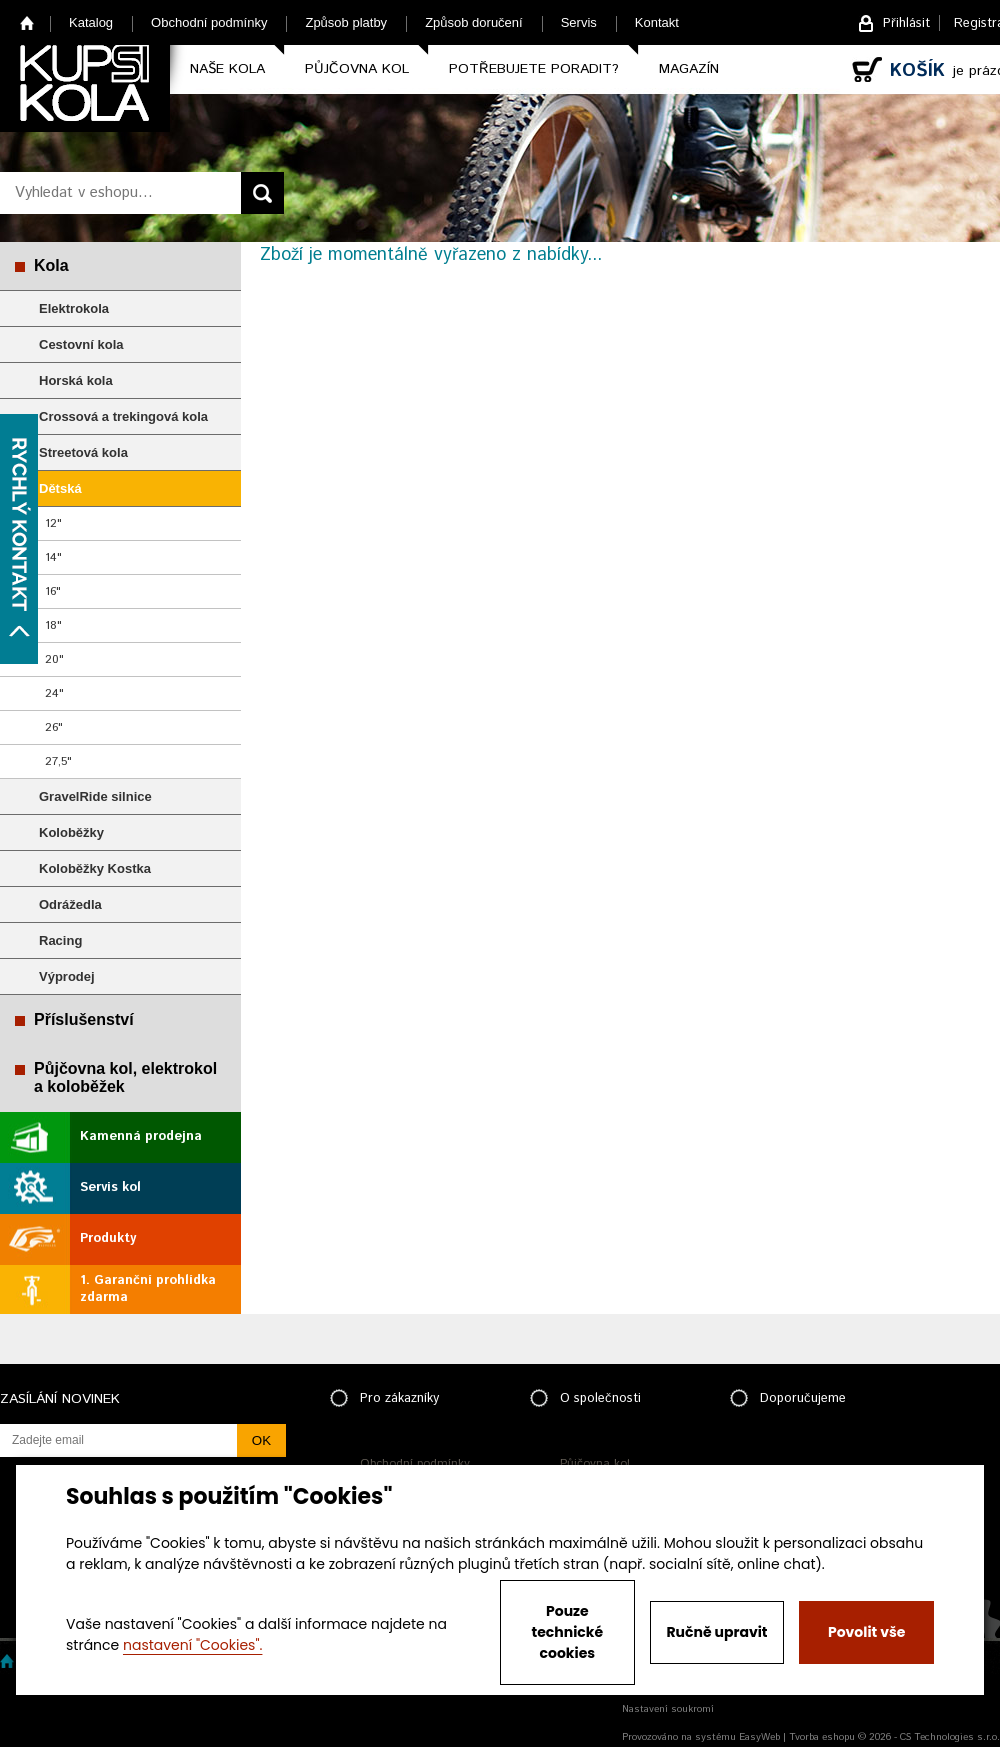  I want to click on Kamenná prodejna, so click(141, 1136).